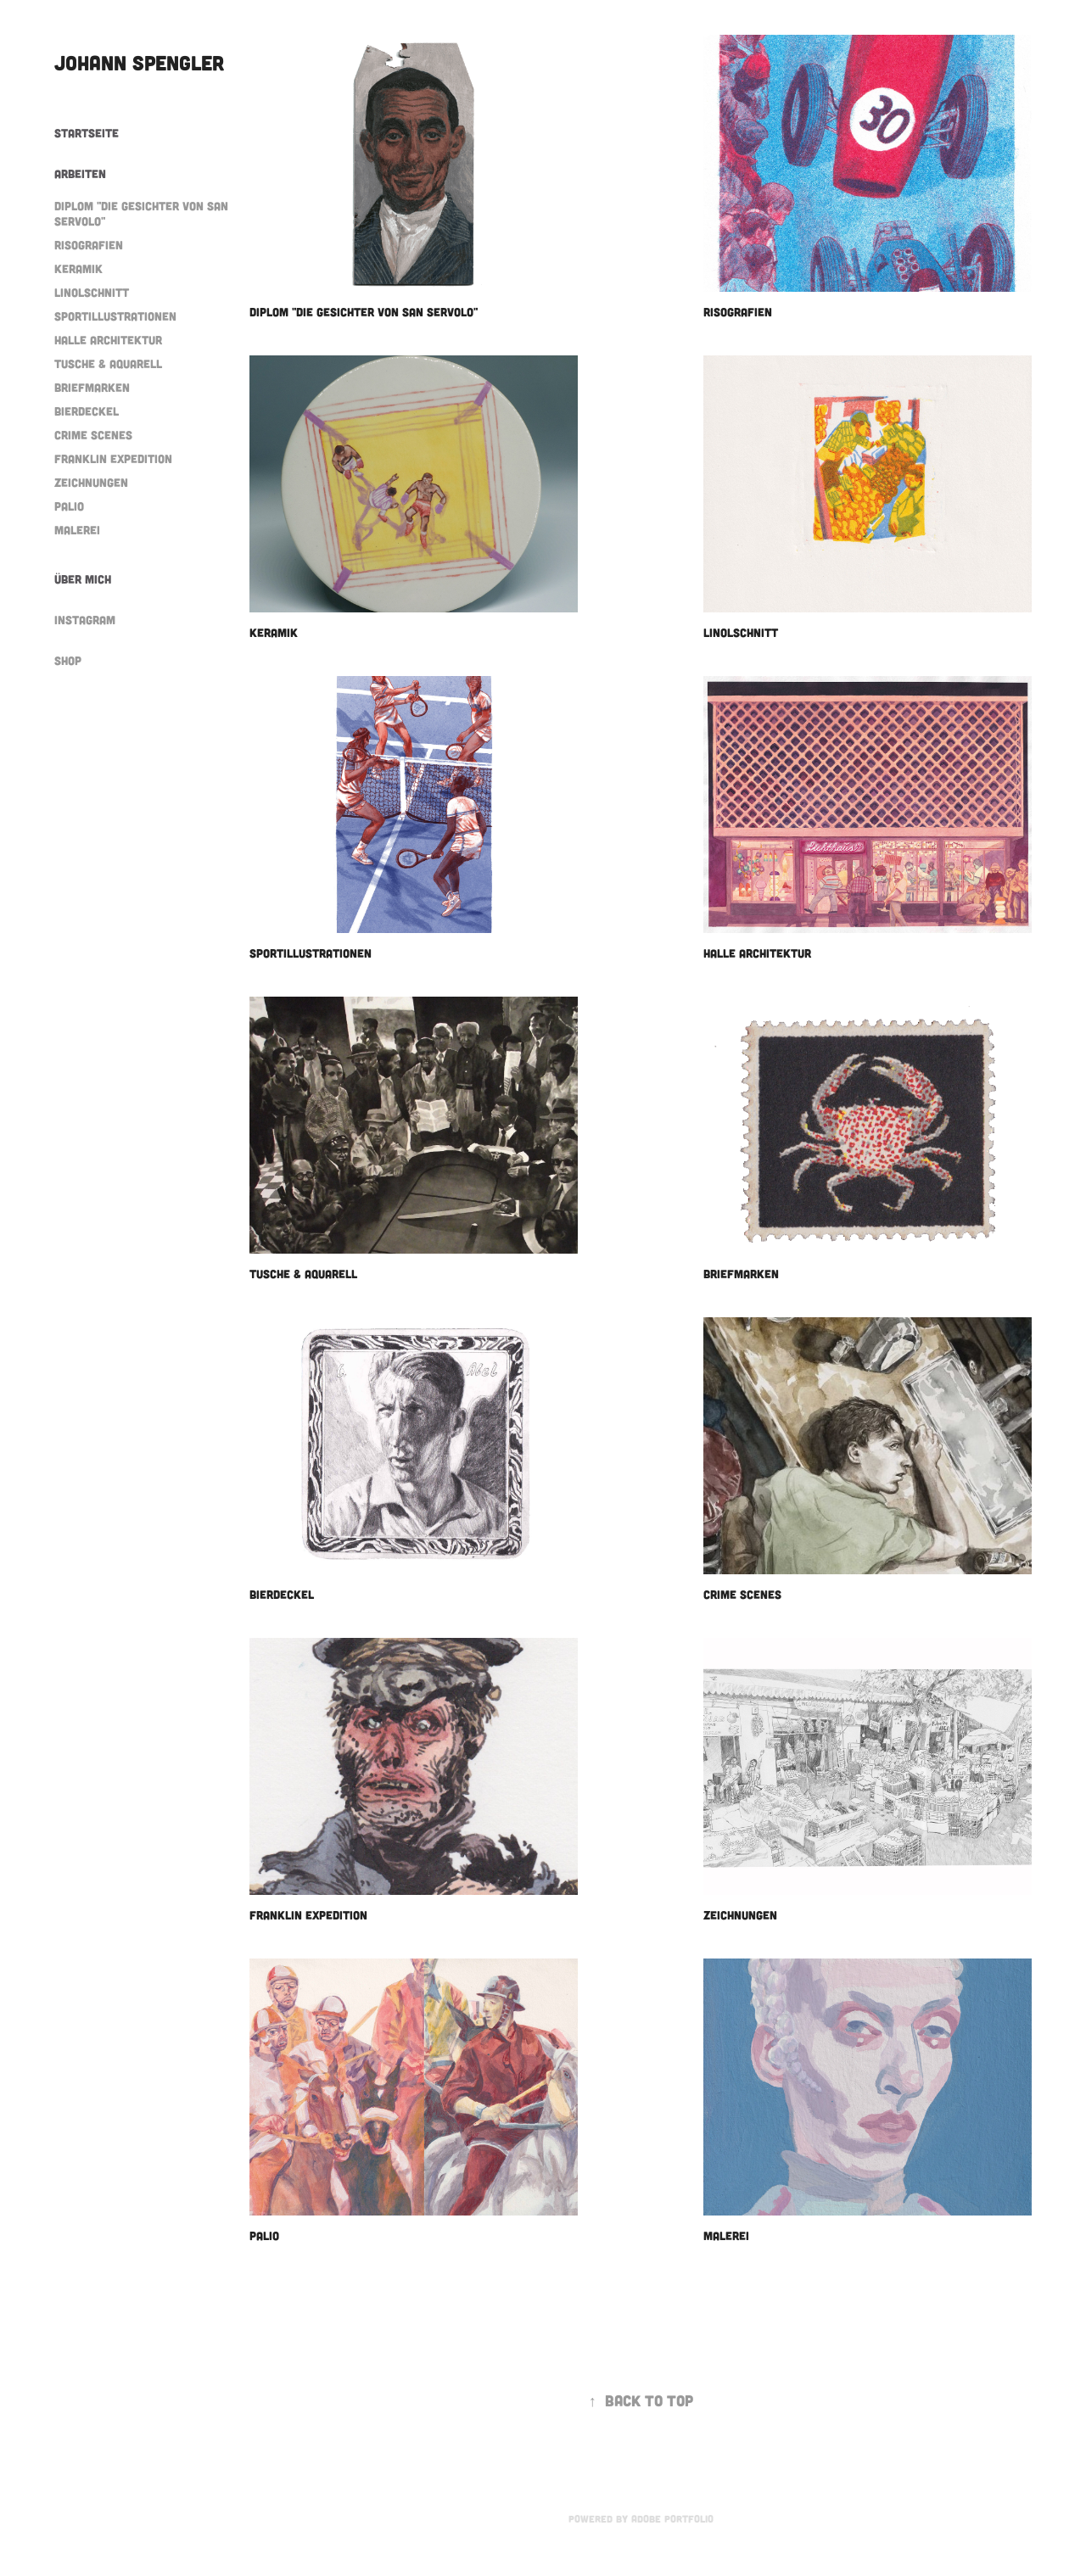 This screenshot has width=1086, height=2576. What do you see at coordinates (108, 339) in the screenshot?
I see `Halle Architektur` at bounding box center [108, 339].